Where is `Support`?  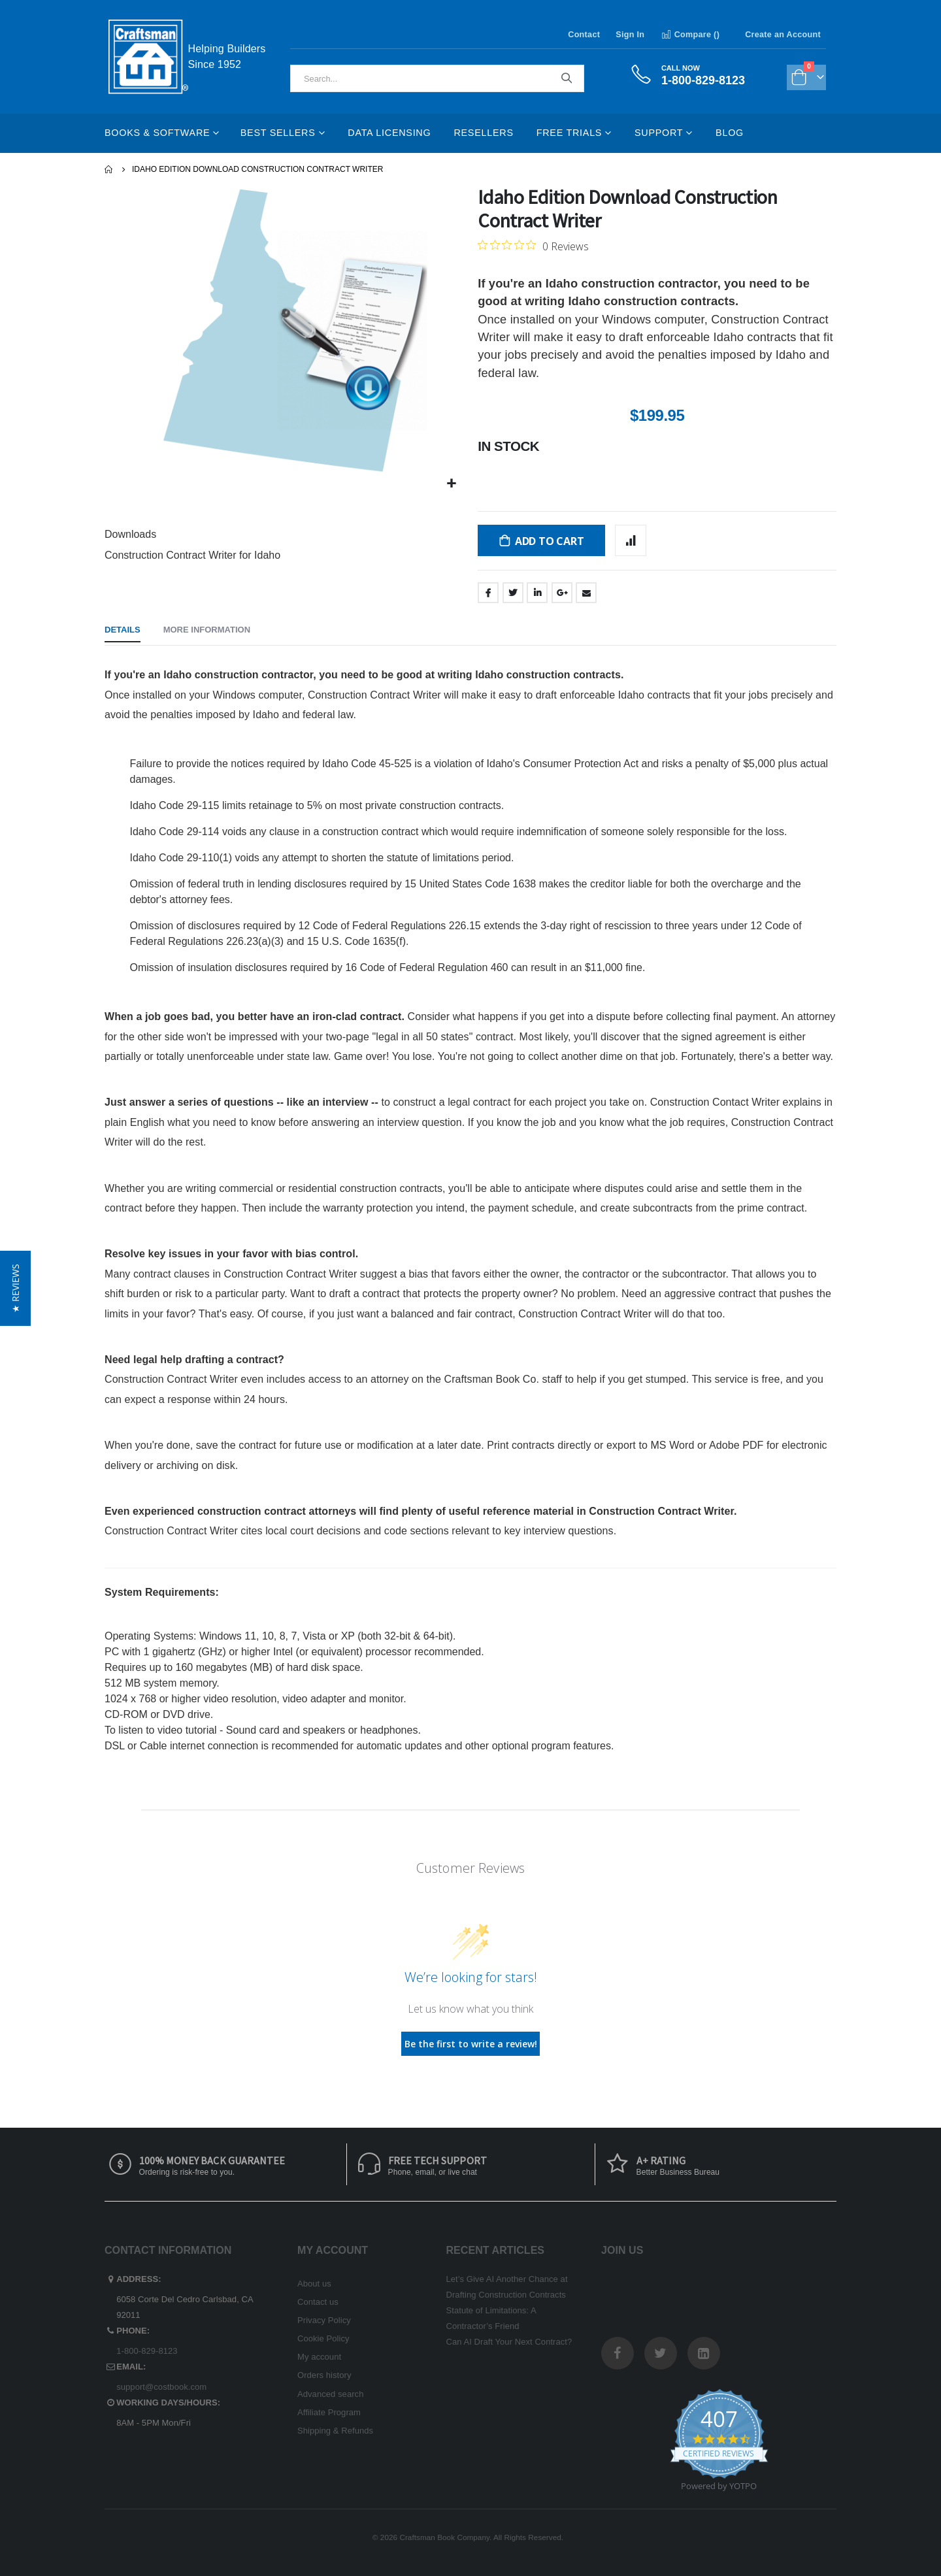
Support is located at coordinates (659, 132).